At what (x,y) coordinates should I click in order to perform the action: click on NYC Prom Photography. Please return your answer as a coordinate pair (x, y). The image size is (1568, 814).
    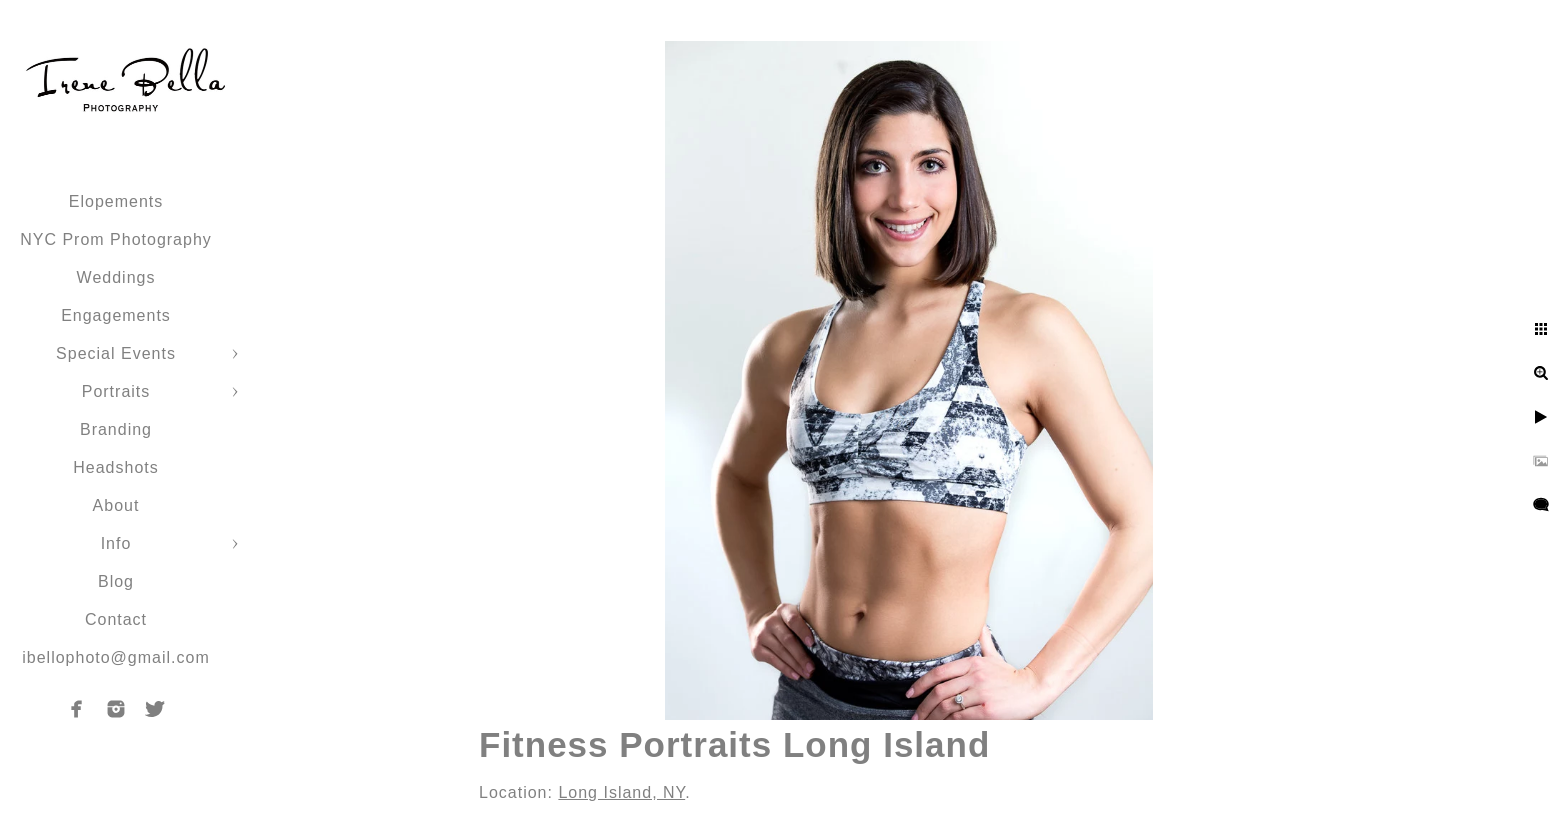
    Looking at the image, I should click on (116, 239).